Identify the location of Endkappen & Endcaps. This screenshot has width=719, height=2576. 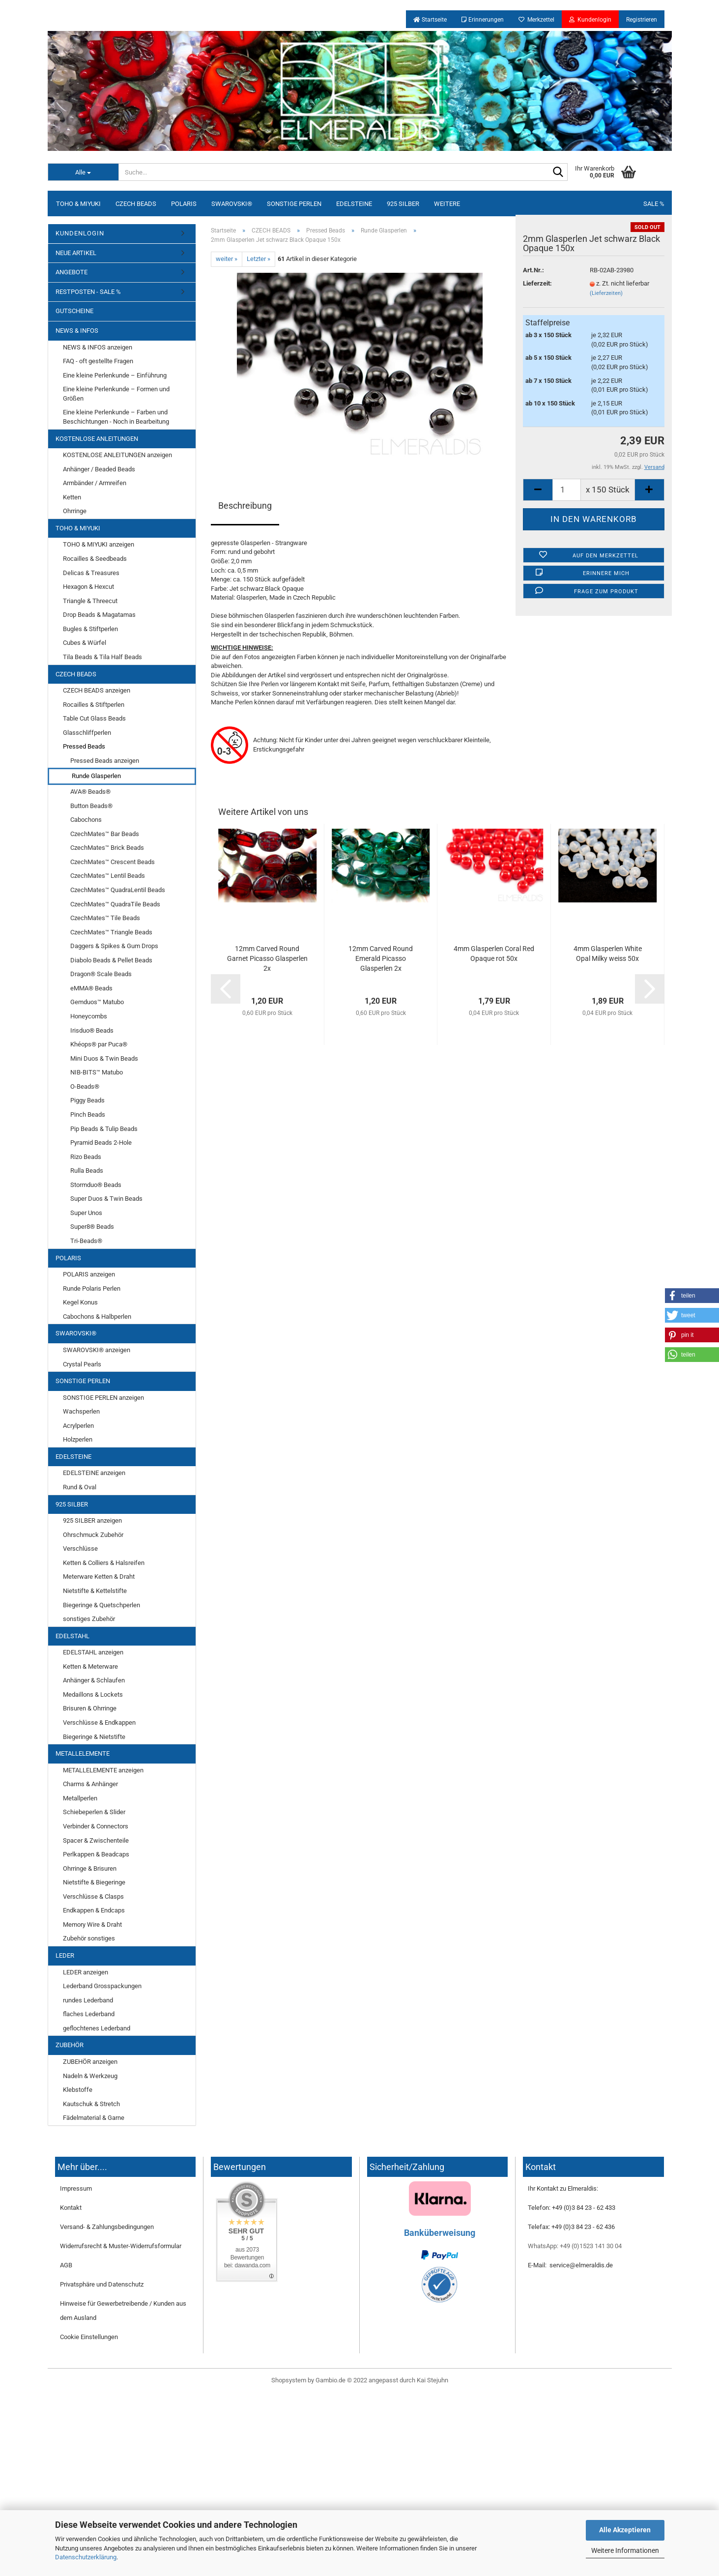
(94, 1910).